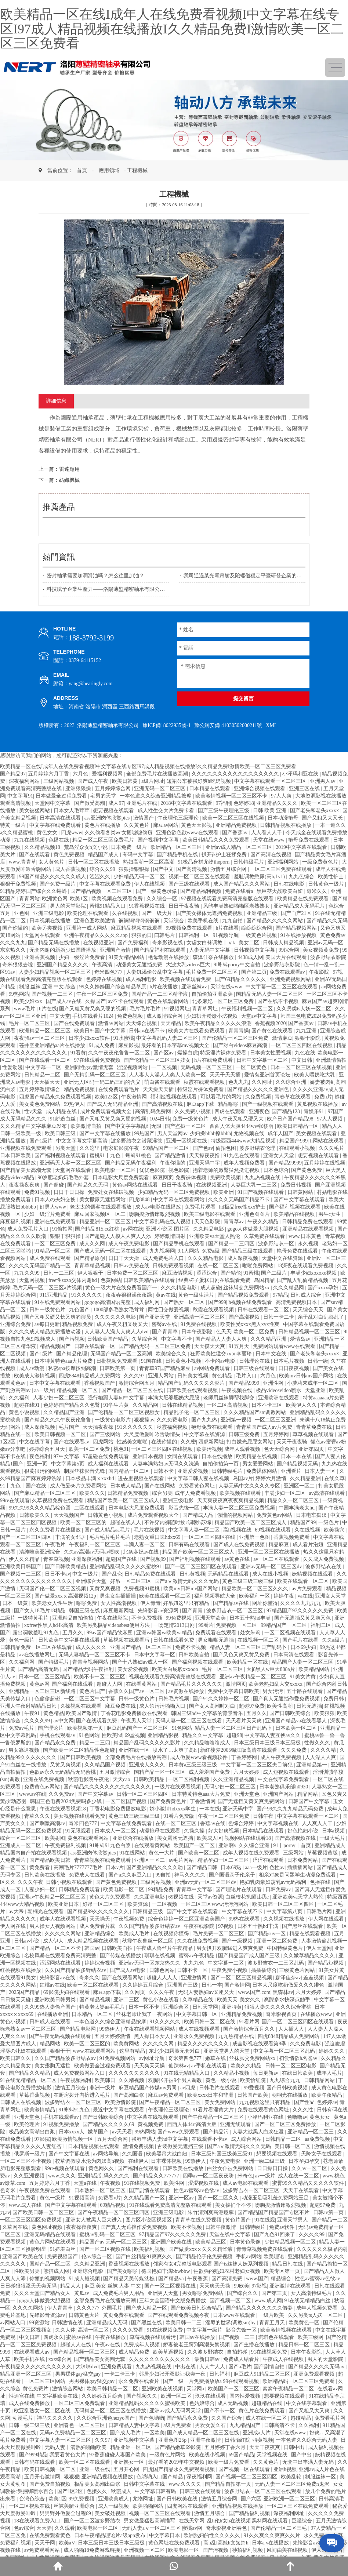 The image size is (348, 2576). What do you see at coordinates (20, 1397) in the screenshot?
I see `久久福利` at bounding box center [20, 1397].